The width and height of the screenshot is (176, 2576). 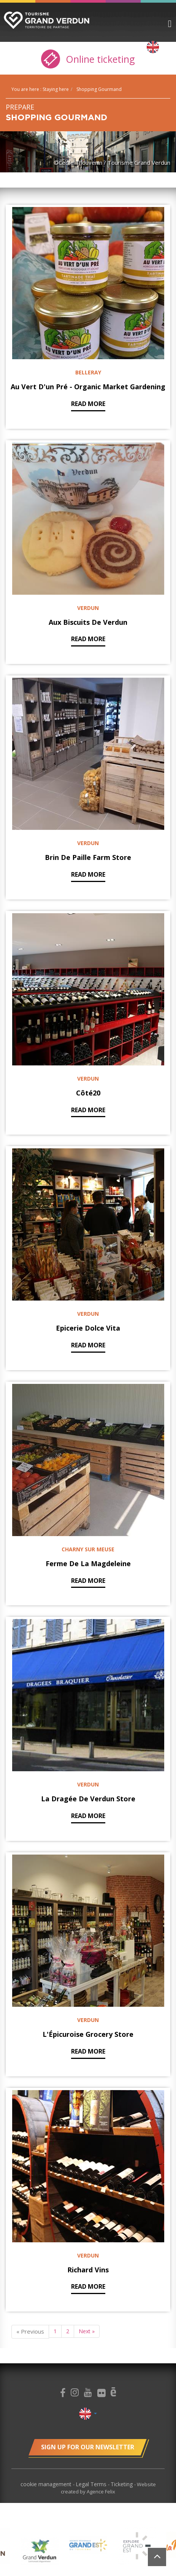 What do you see at coordinates (47, 2484) in the screenshot?
I see `cookie management` at bounding box center [47, 2484].